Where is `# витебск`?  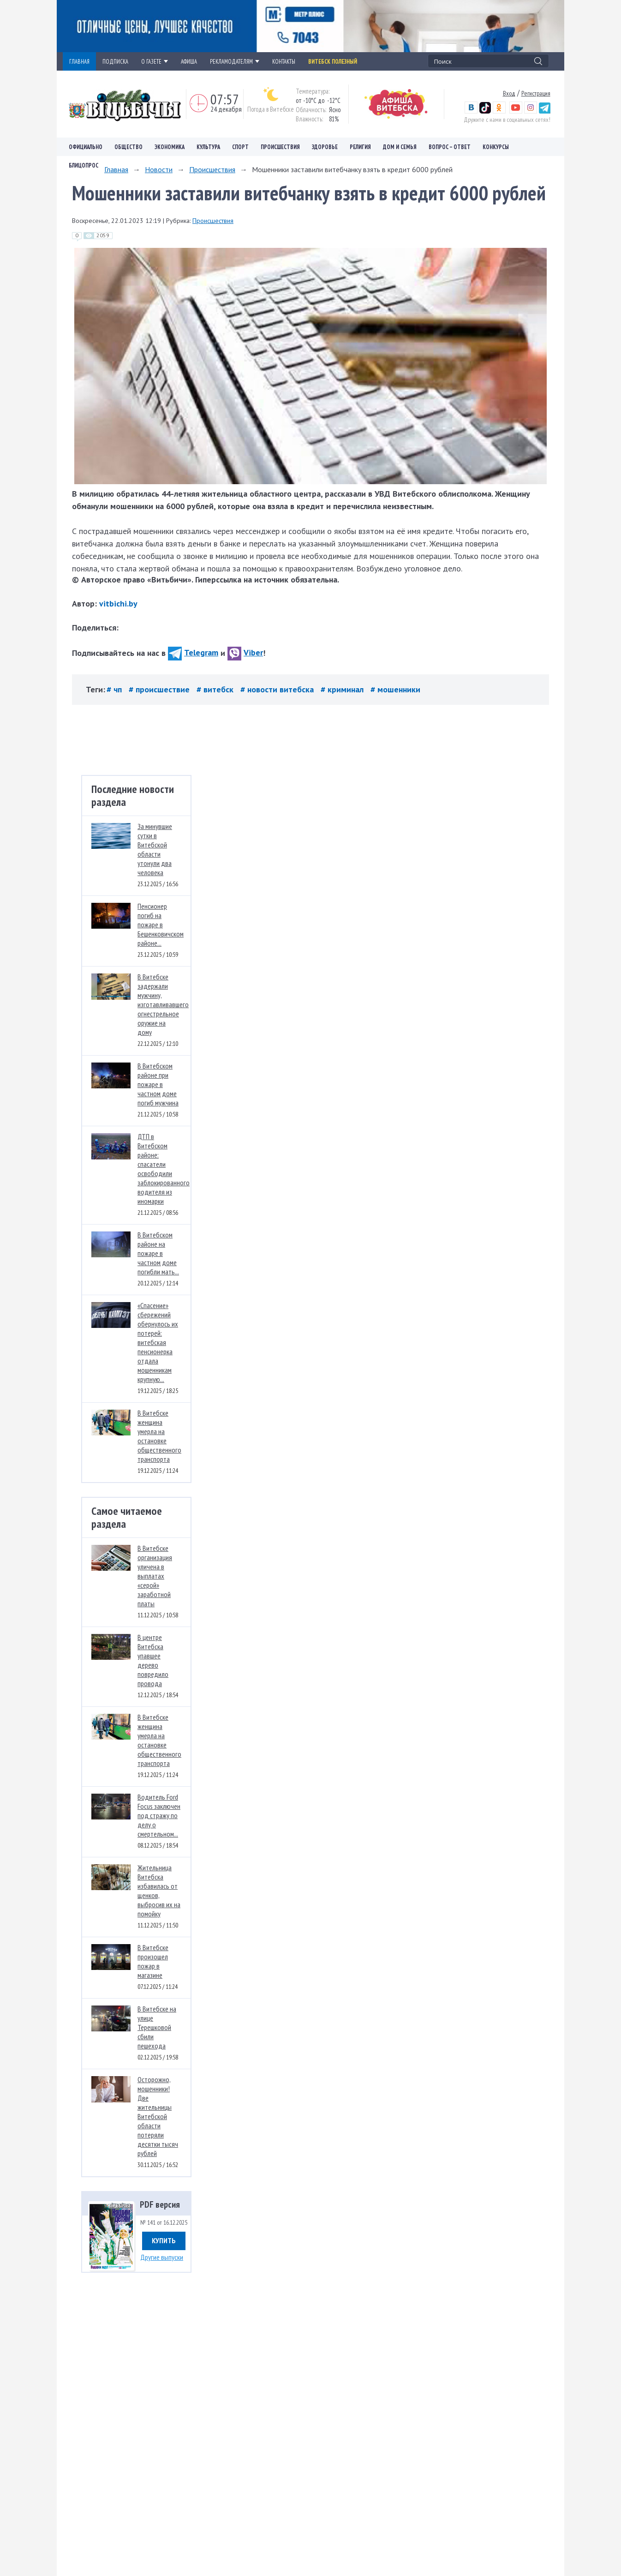 # витебск is located at coordinates (216, 689).